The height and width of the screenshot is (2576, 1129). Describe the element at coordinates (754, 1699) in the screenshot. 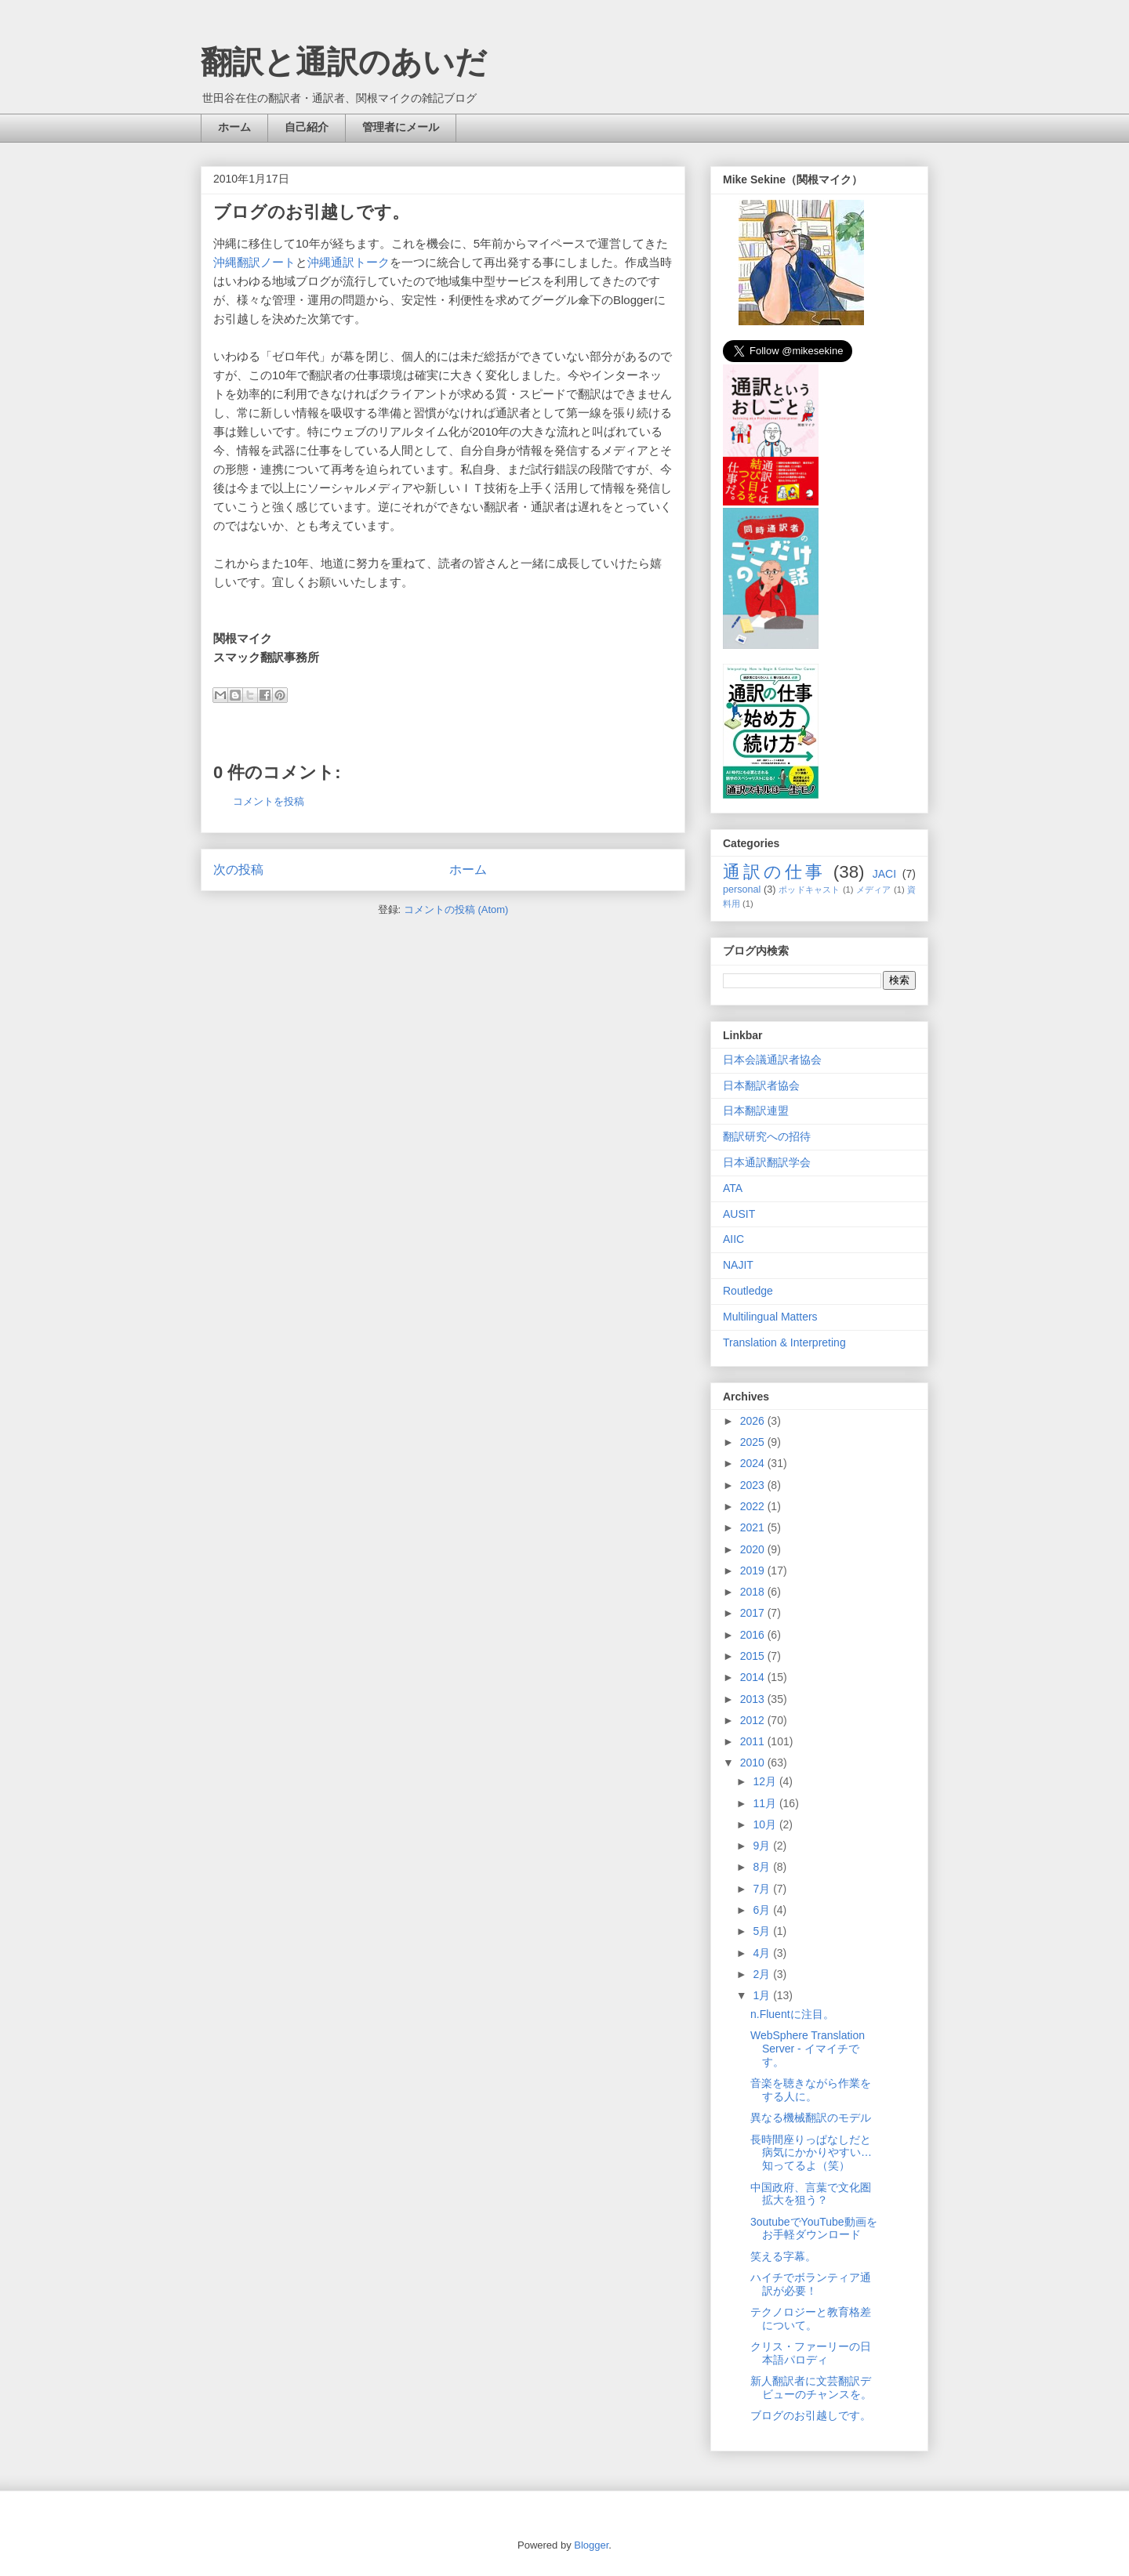

I see `2013` at that location.